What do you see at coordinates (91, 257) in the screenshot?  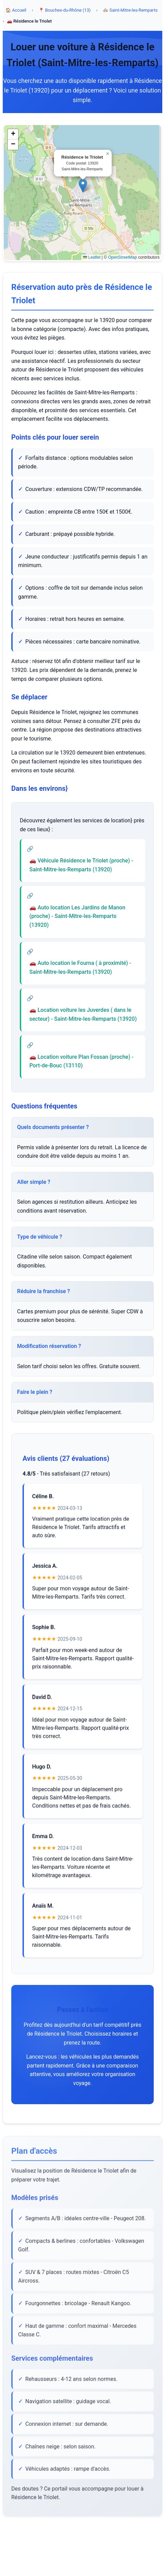 I see `Leaflet` at bounding box center [91, 257].